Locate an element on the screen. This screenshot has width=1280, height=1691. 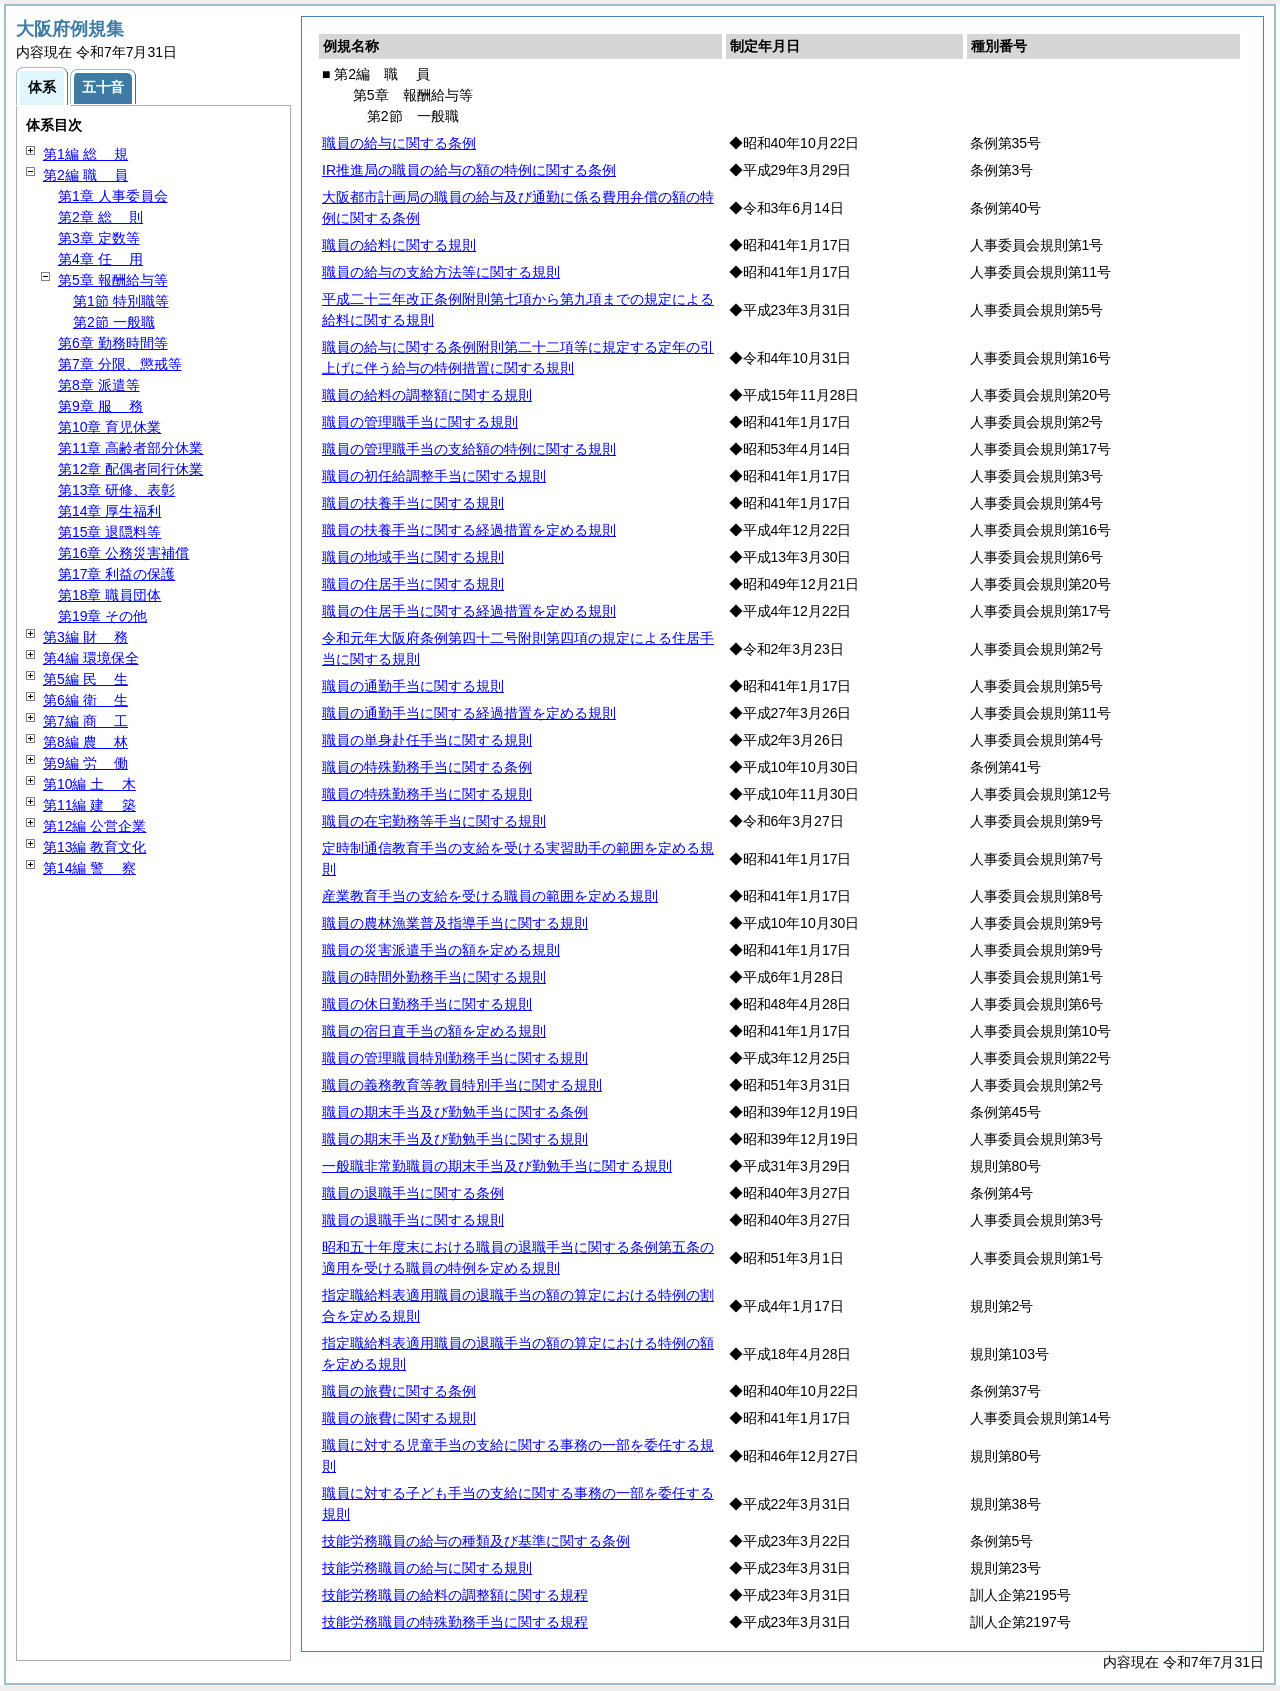
第14編 察 is located at coordinates (89, 868).